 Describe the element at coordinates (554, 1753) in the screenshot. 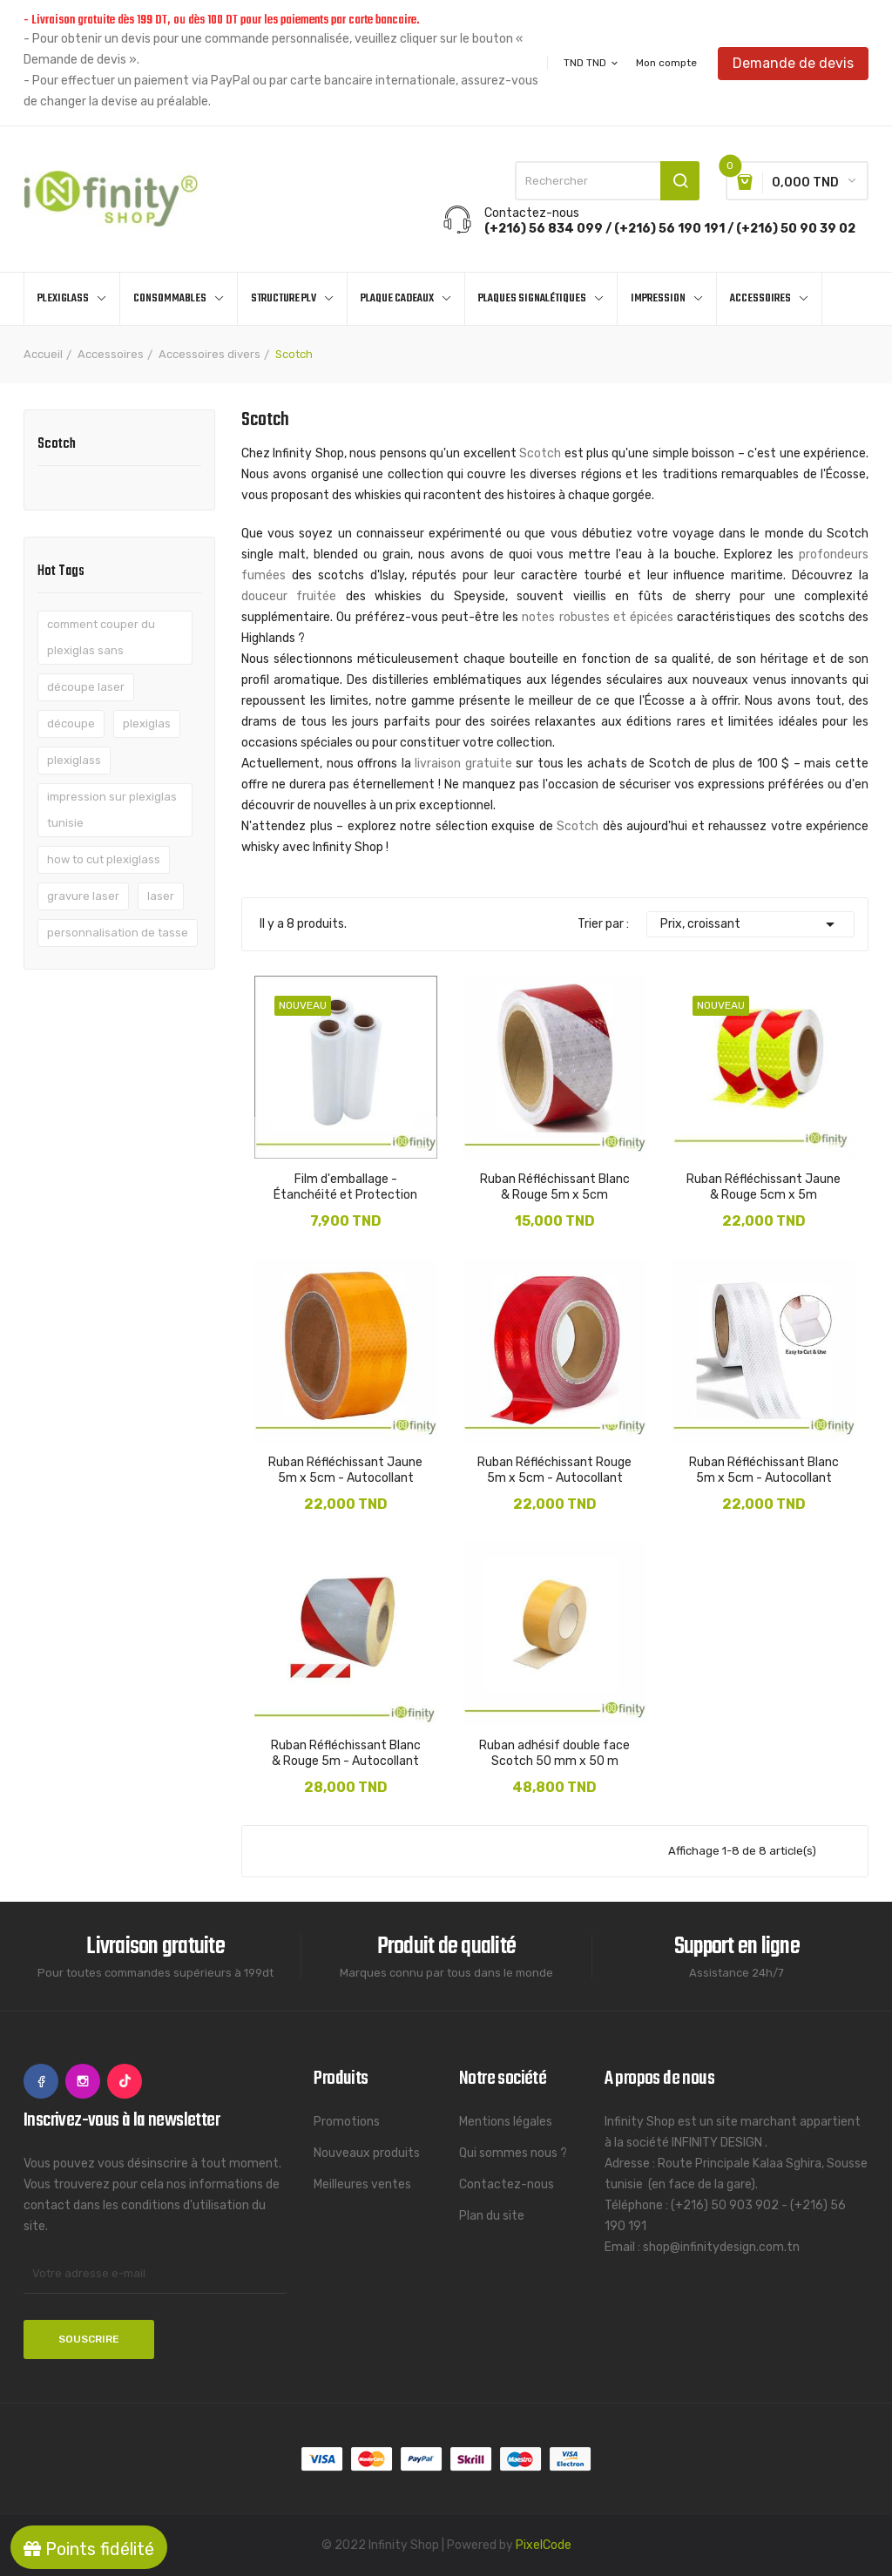

I see `Ruban adhésif double face Scotch 50 mm x 50 m` at that location.